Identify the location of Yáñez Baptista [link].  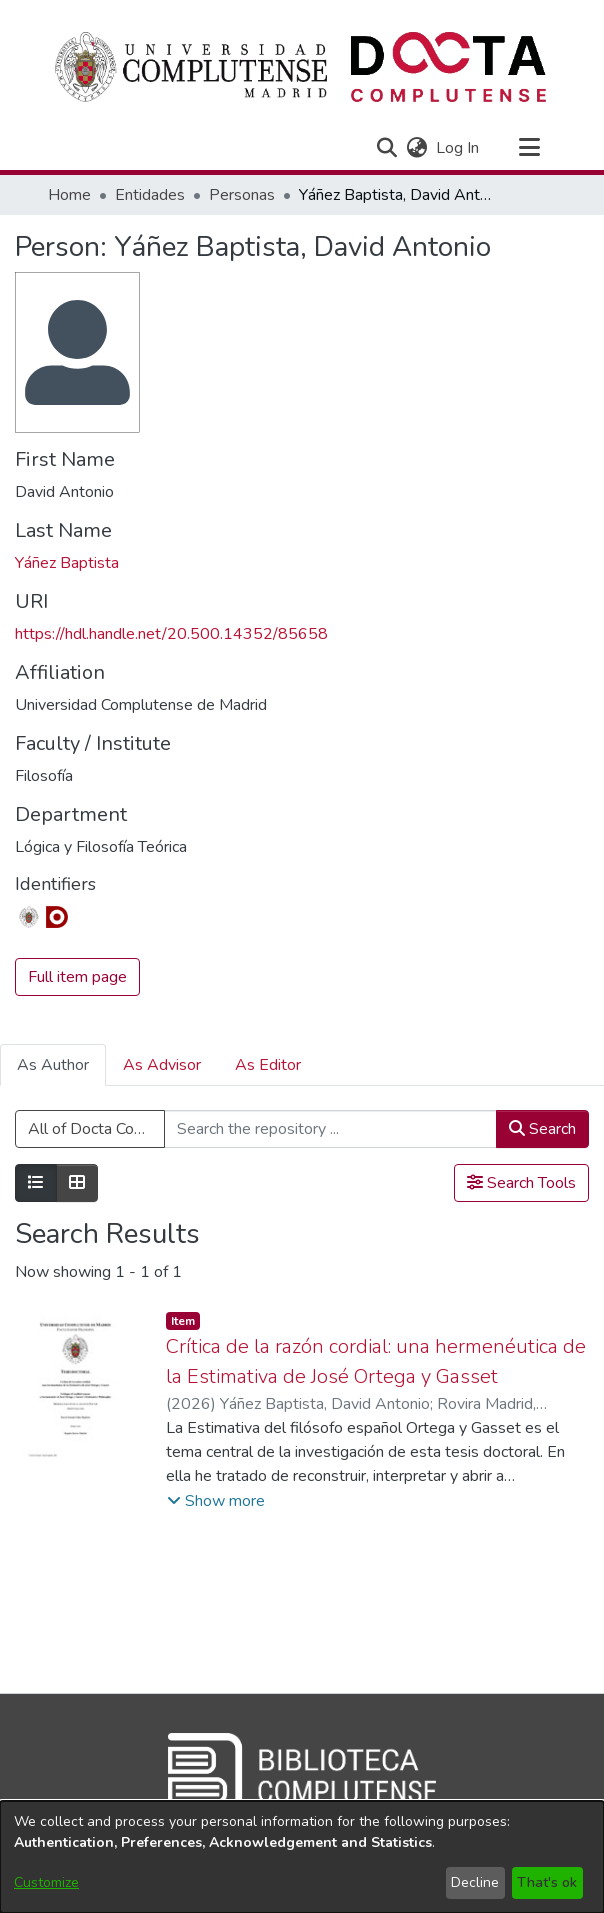
(67, 563).